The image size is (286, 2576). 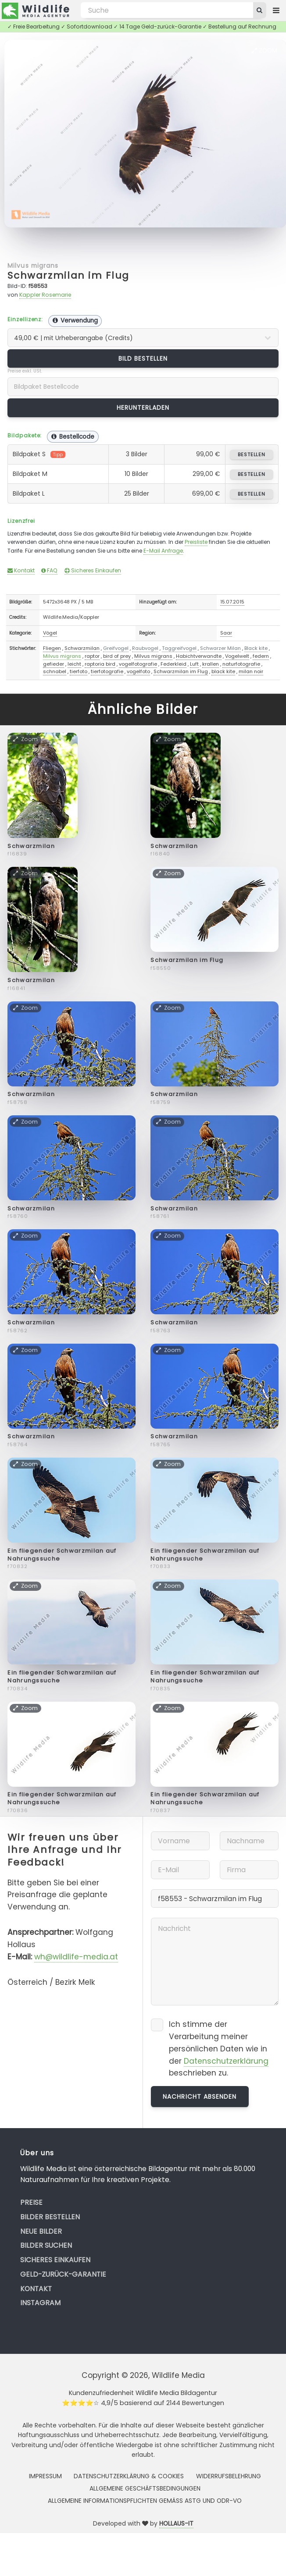 I want to click on raptoria bird, so click(x=100, y=663).